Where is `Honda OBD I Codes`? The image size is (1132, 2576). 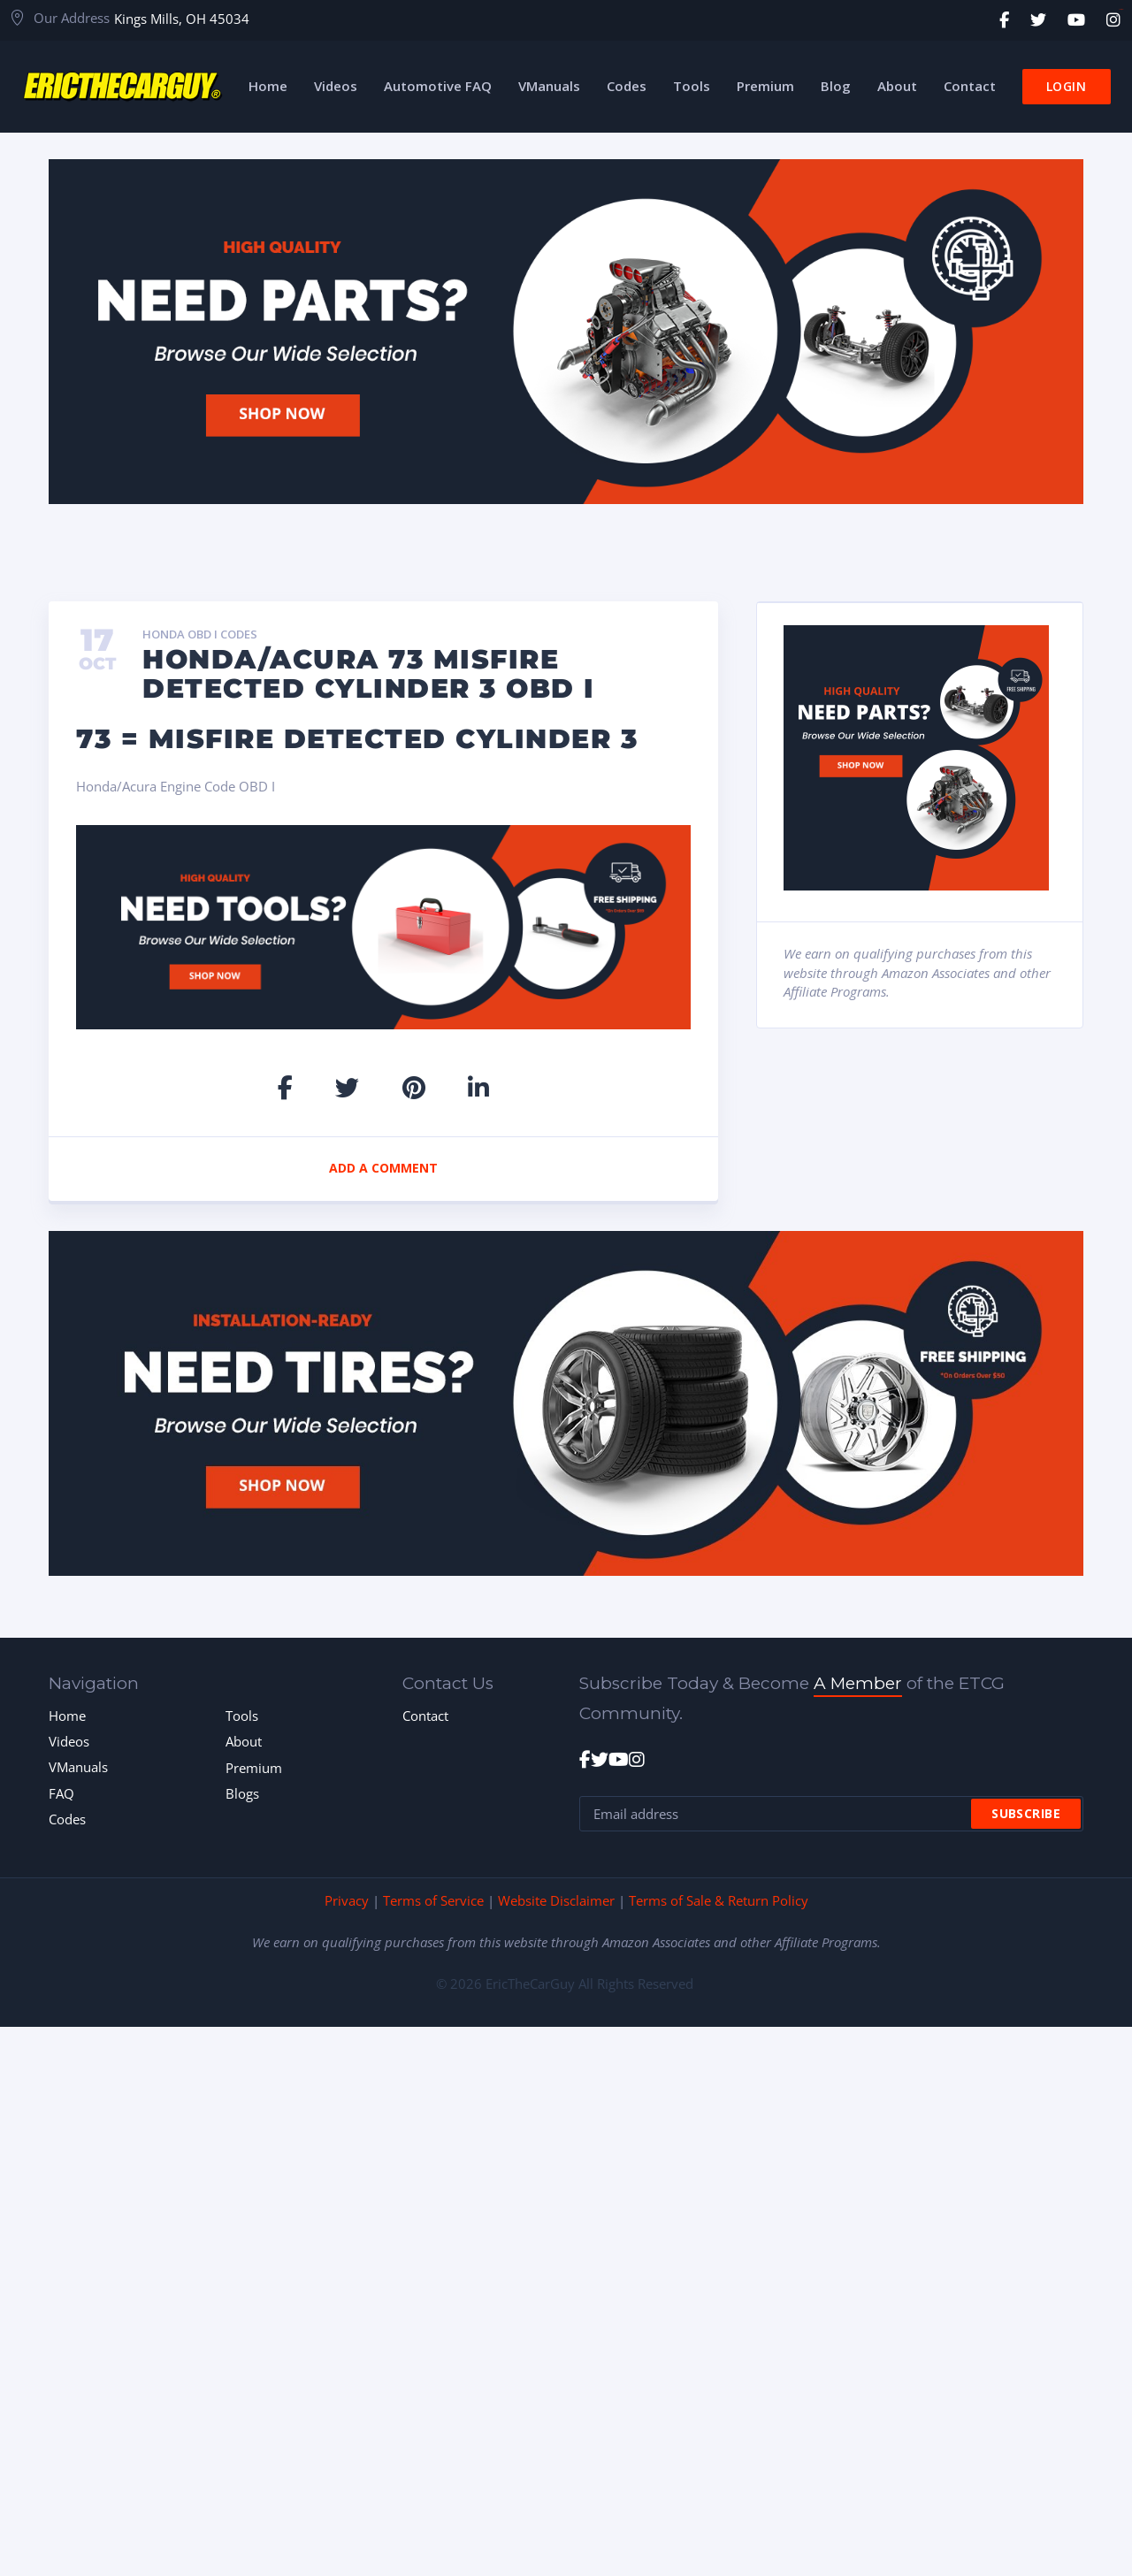
Honda OBD I Codes is located at coordinates (199, 635).